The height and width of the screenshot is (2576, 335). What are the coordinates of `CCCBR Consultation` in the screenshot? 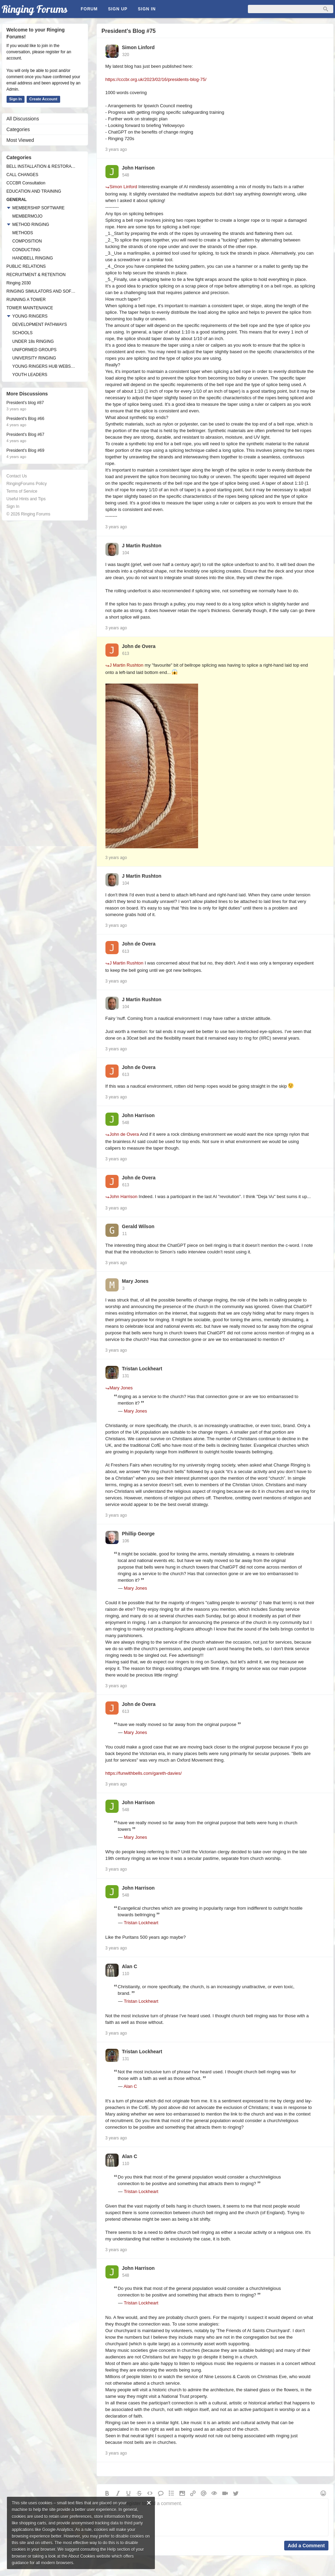 It's located at (26, 183).